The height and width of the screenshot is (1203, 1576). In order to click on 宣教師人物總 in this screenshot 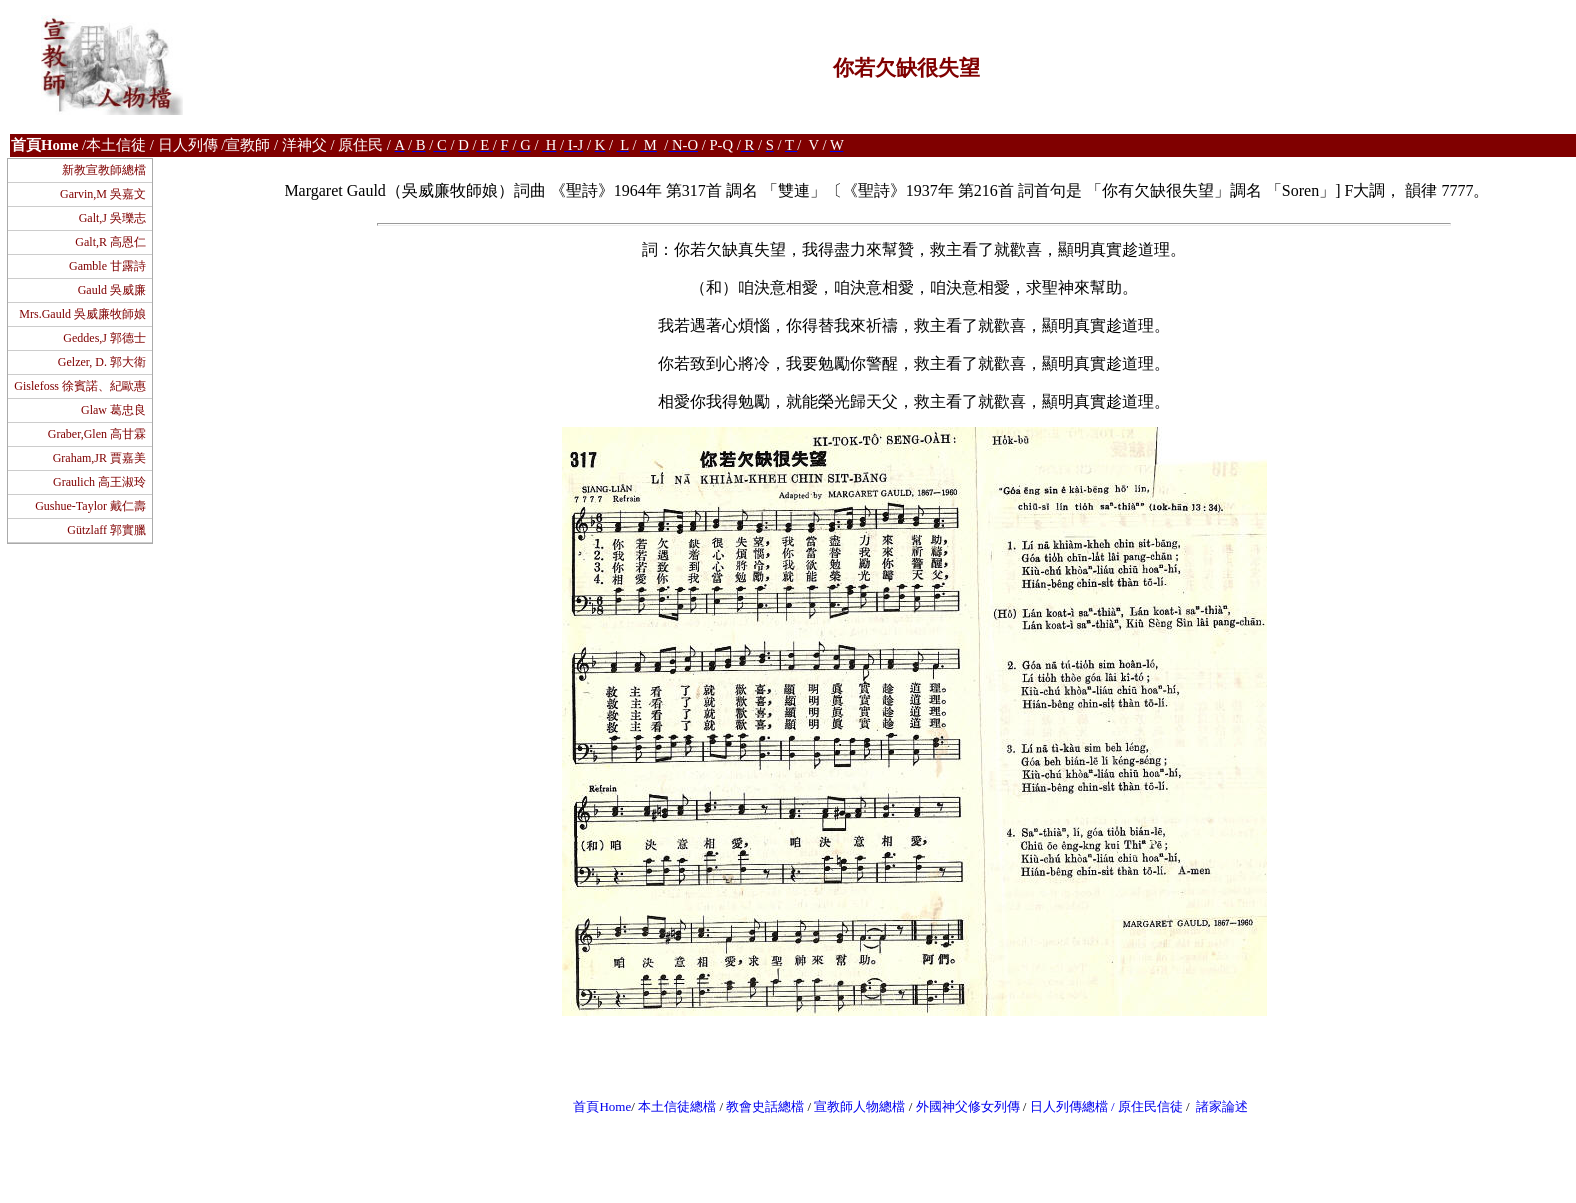, I will do `click(853, 1106)`.